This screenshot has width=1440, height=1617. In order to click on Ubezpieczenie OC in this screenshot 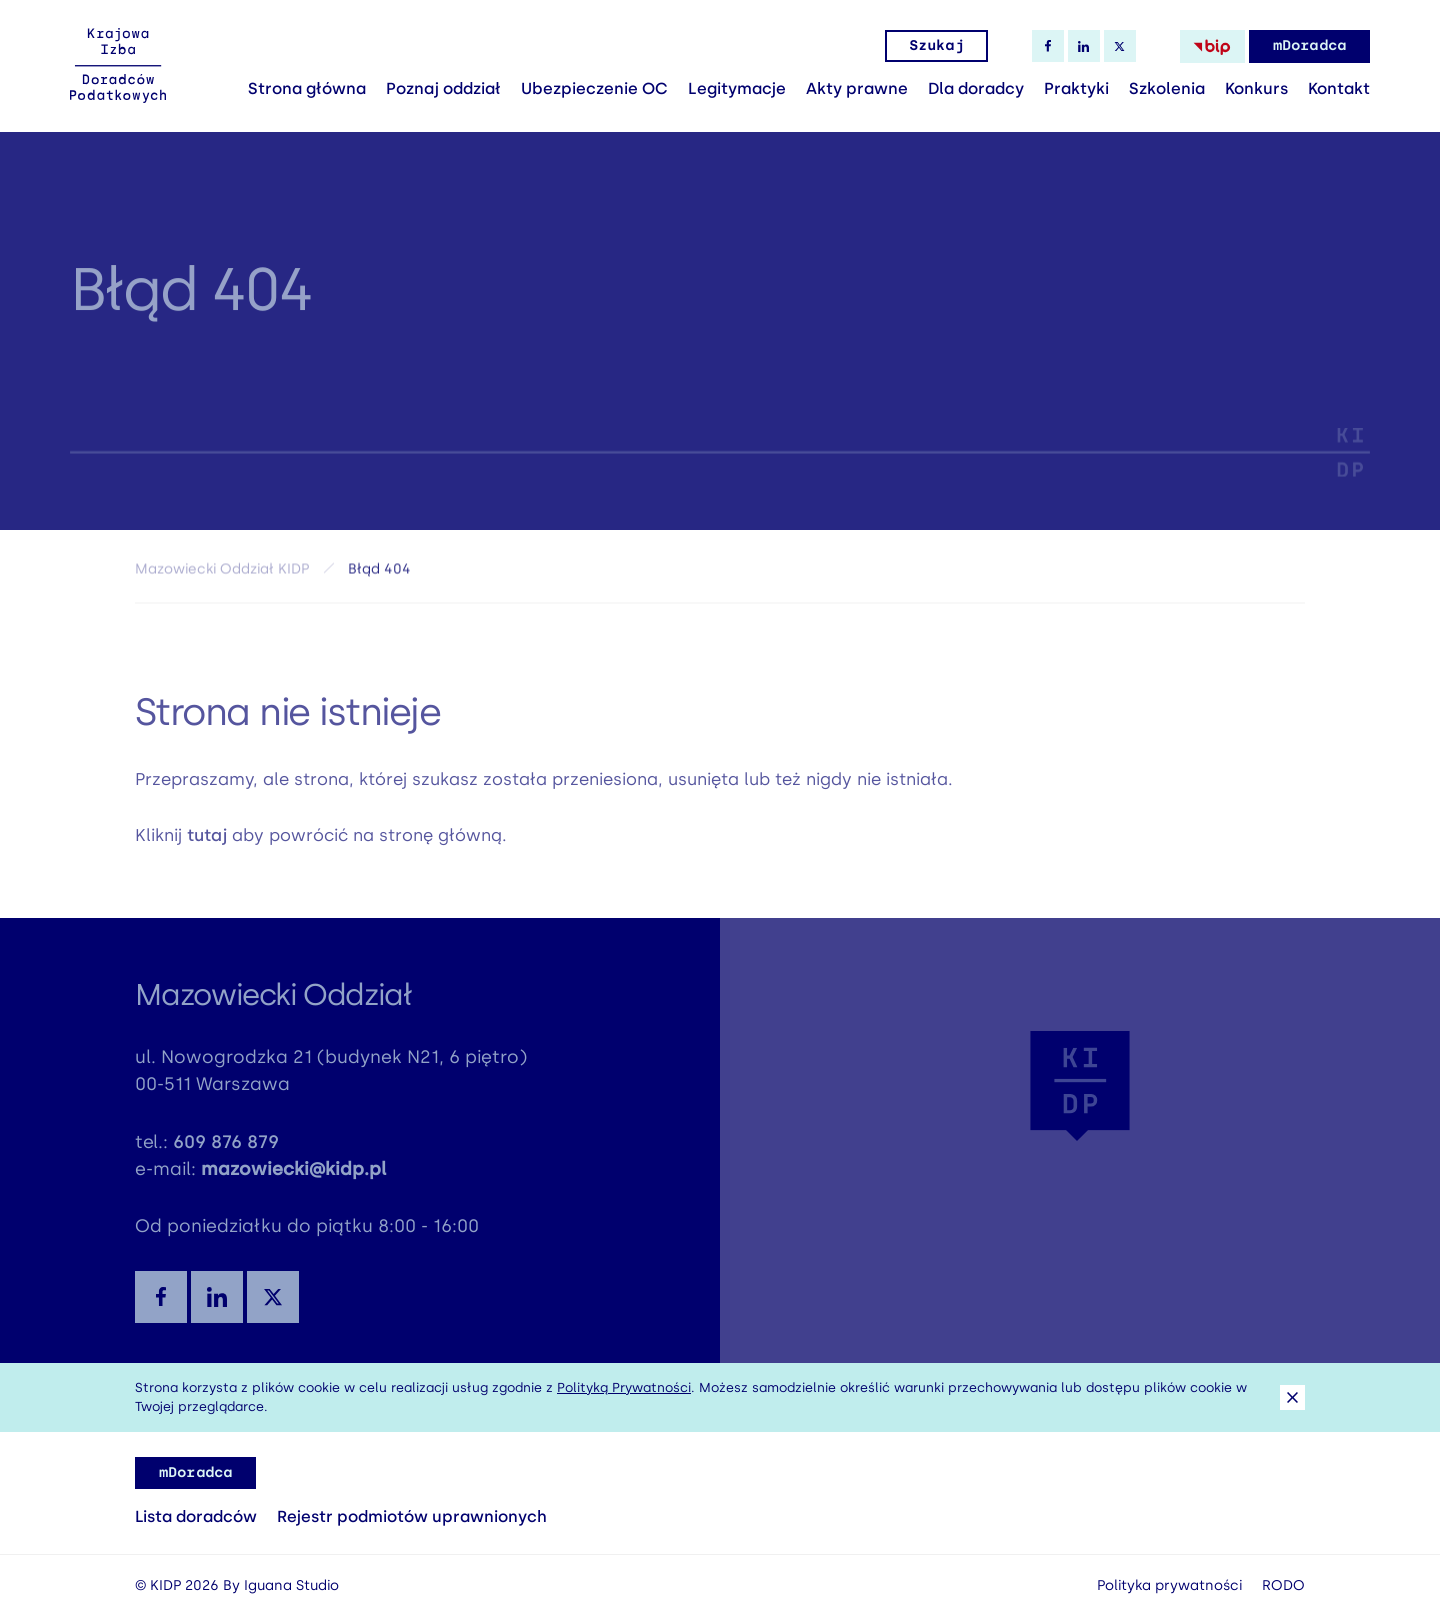, I will do `click(594, 88)`.